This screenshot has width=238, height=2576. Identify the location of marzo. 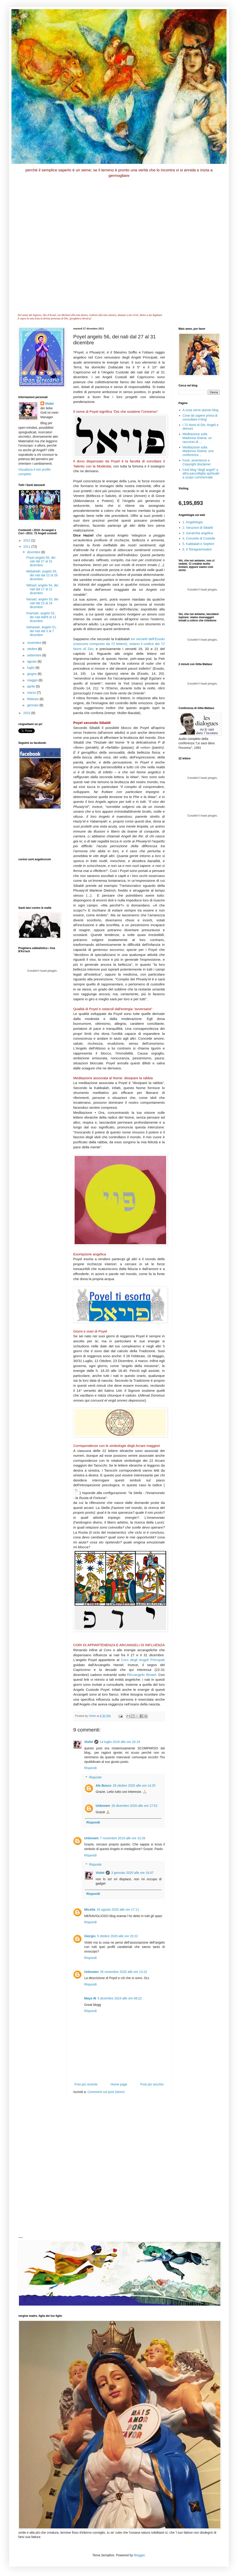
(32, 692).